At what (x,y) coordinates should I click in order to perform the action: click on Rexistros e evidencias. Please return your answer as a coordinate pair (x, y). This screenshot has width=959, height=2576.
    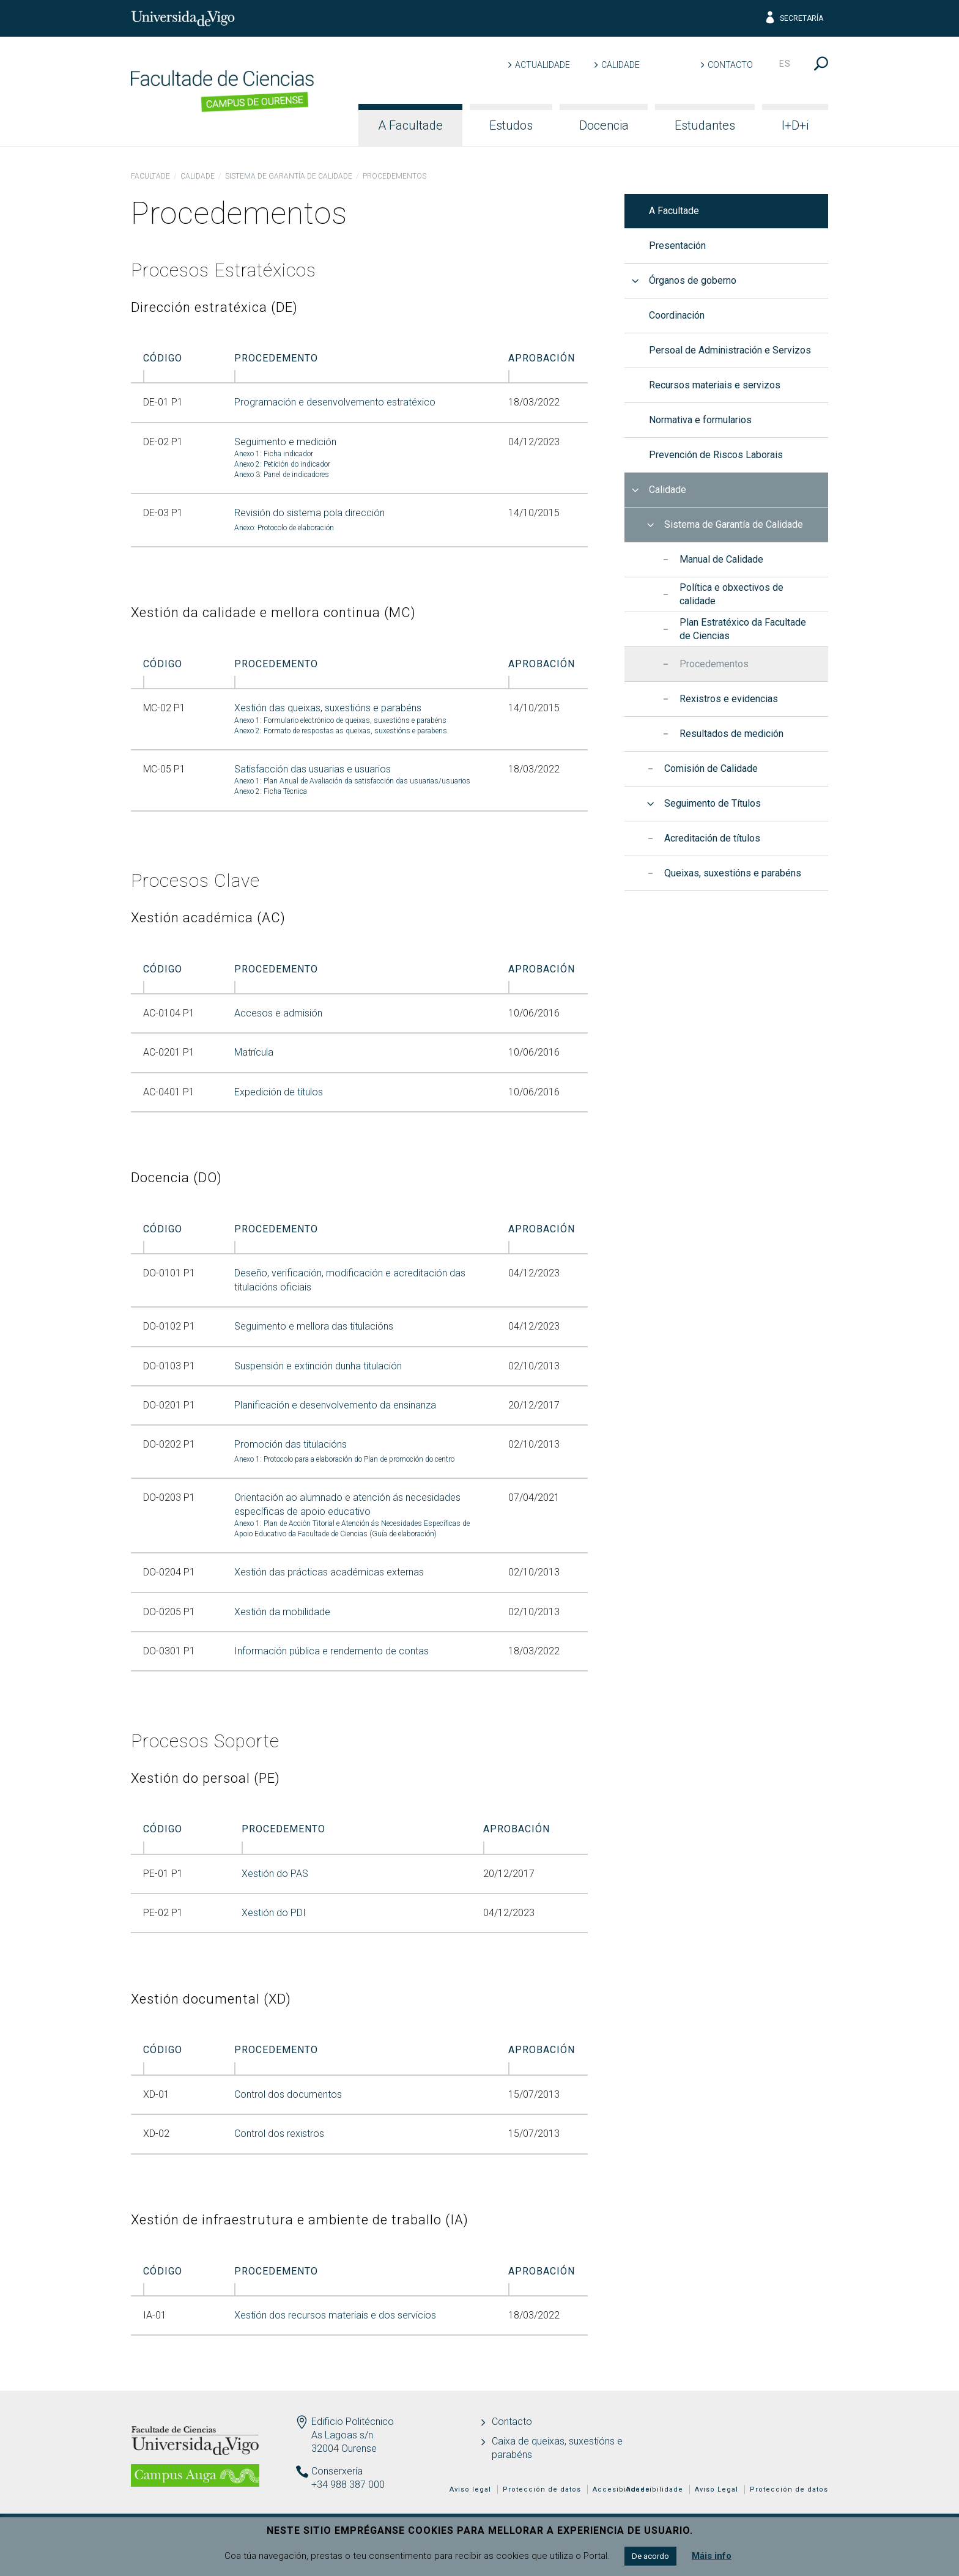
    Looking at the image, I should click on (728, 699).